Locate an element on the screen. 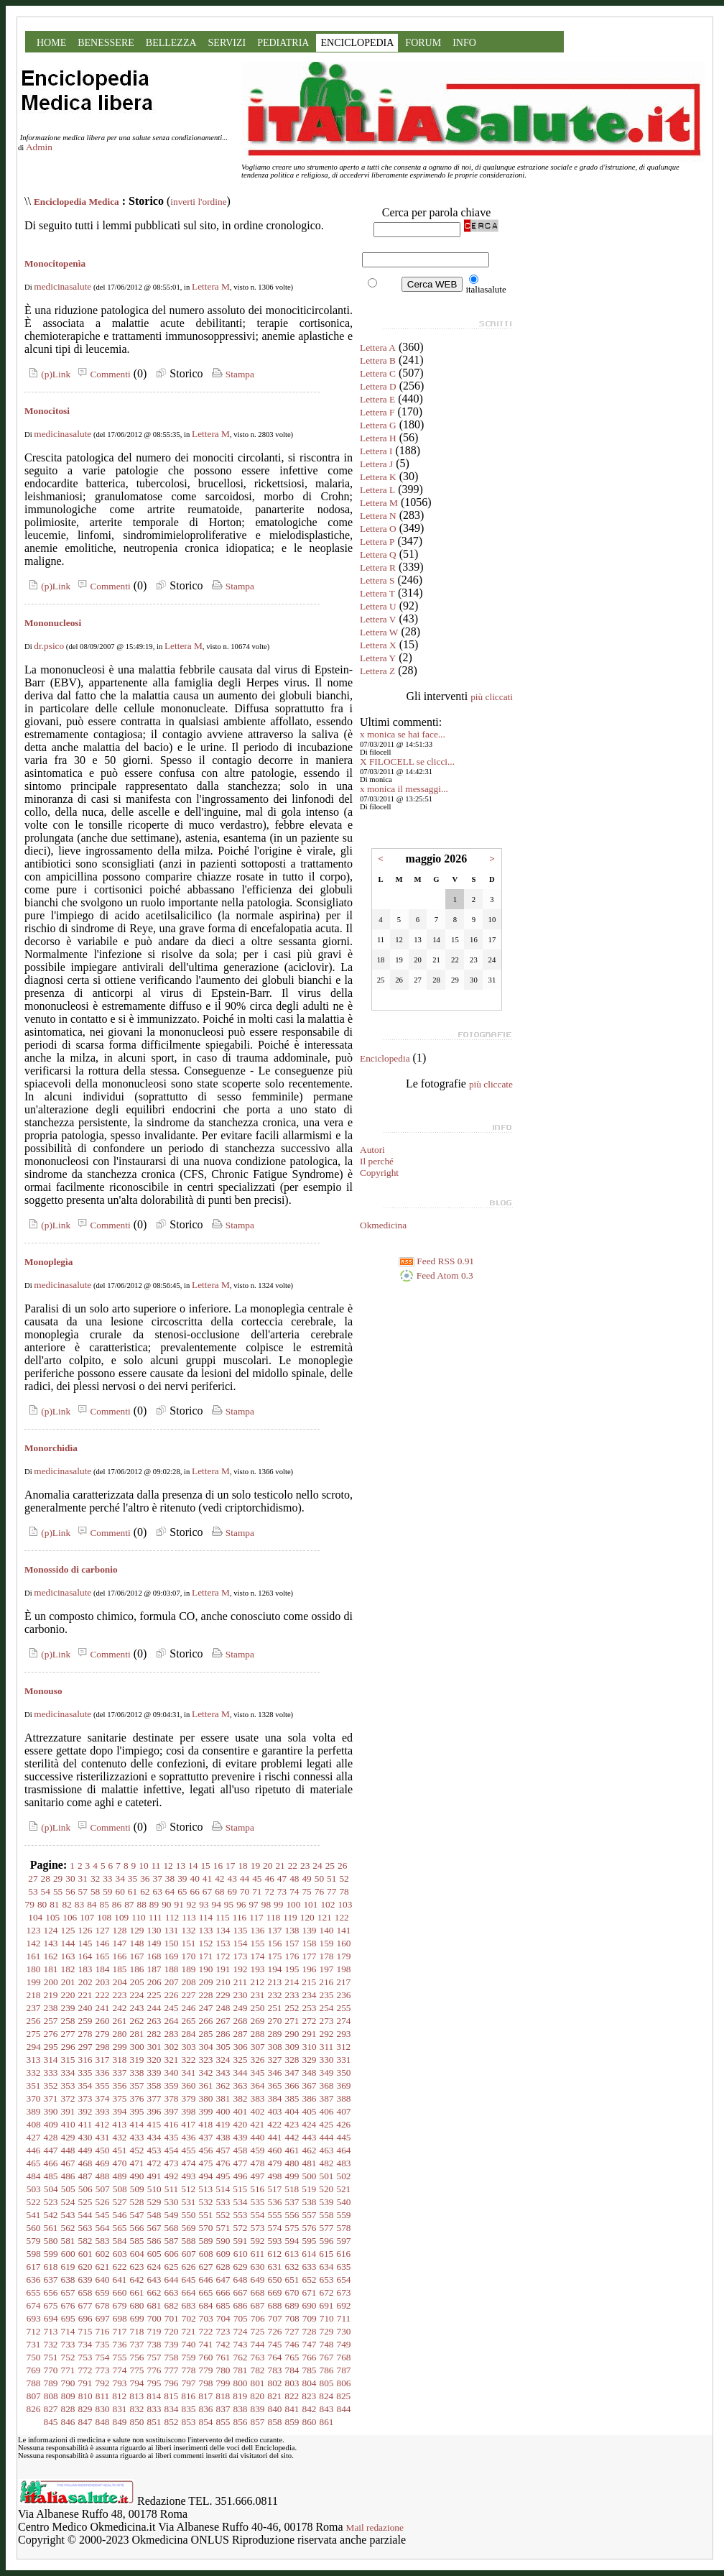 The image size is (724, 2576). 324 is located at coordinates (223, 2059).